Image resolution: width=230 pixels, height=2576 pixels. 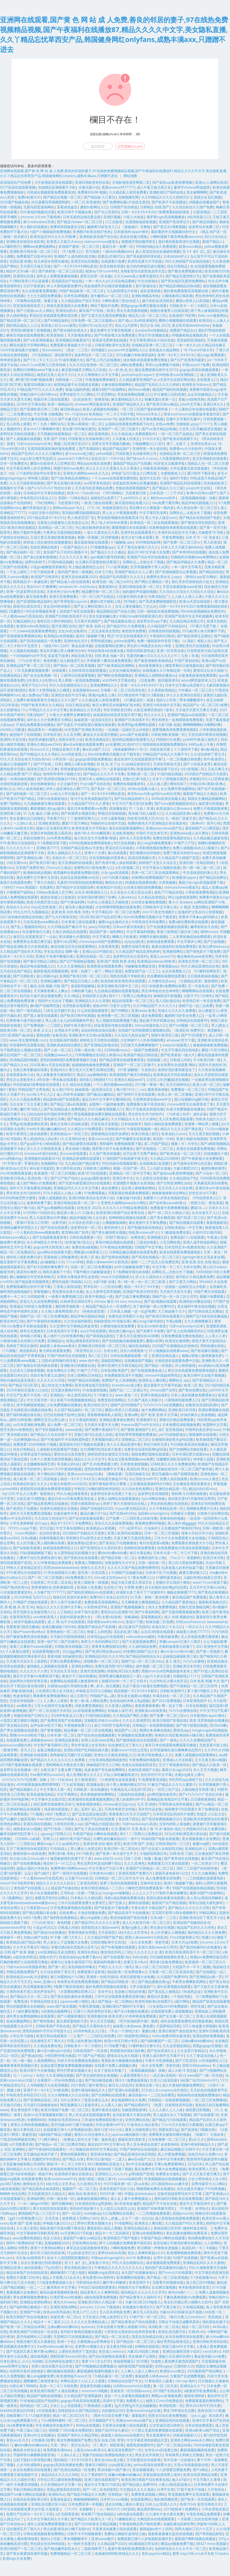 I want to click on 老师～别揉了～尿了～啊哈打屁股, so click(x=96, y=971).